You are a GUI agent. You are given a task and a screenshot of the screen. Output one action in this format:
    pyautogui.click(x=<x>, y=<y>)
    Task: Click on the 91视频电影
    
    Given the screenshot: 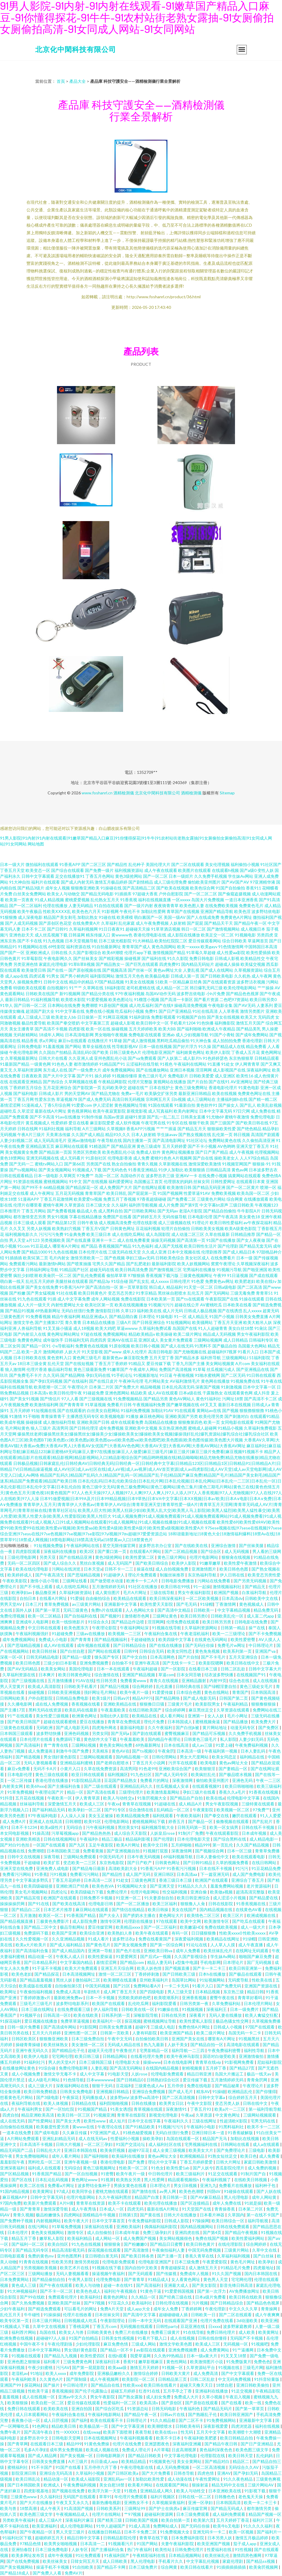 What is the action you would take?
    pyautogui.click(x=245, y=934)
    